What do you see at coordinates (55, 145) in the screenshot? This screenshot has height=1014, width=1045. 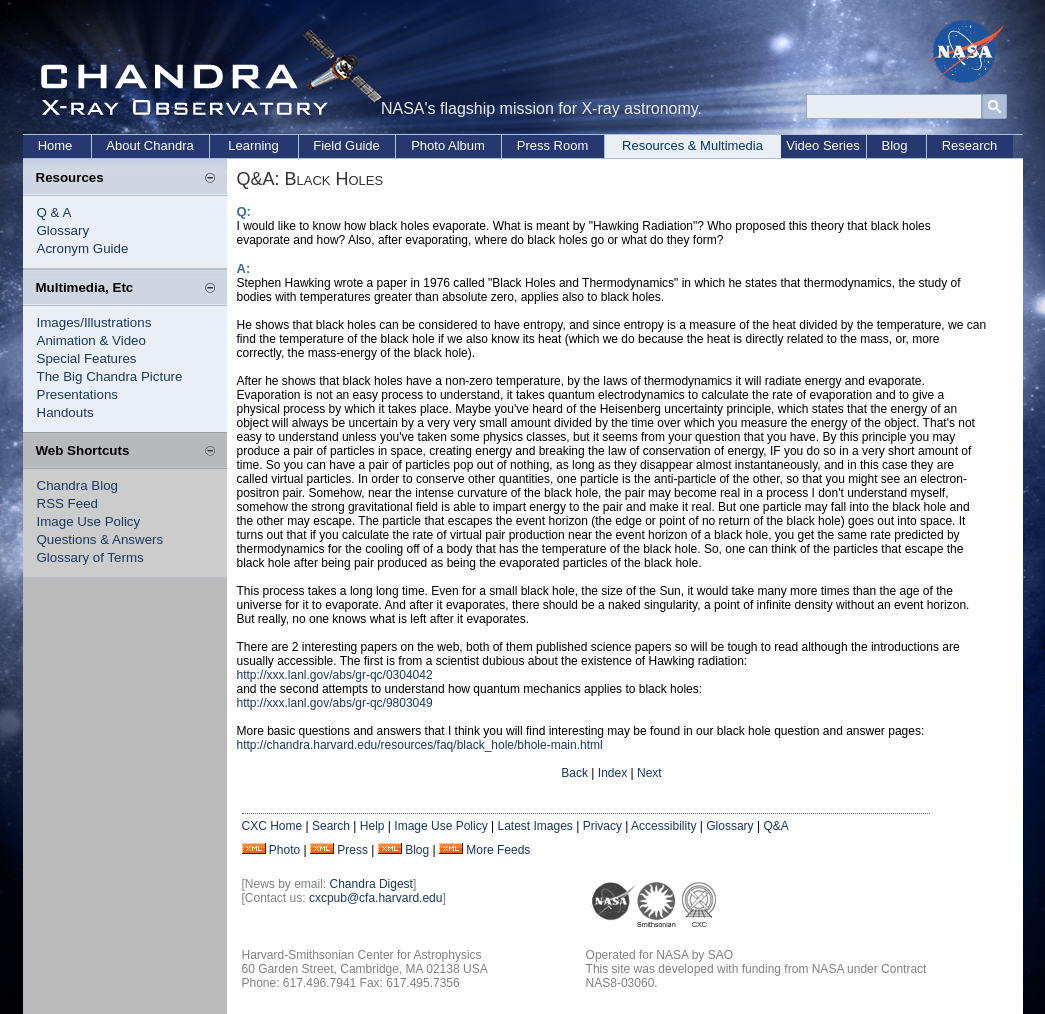 I see `Home` at bounding box center [55, 145].